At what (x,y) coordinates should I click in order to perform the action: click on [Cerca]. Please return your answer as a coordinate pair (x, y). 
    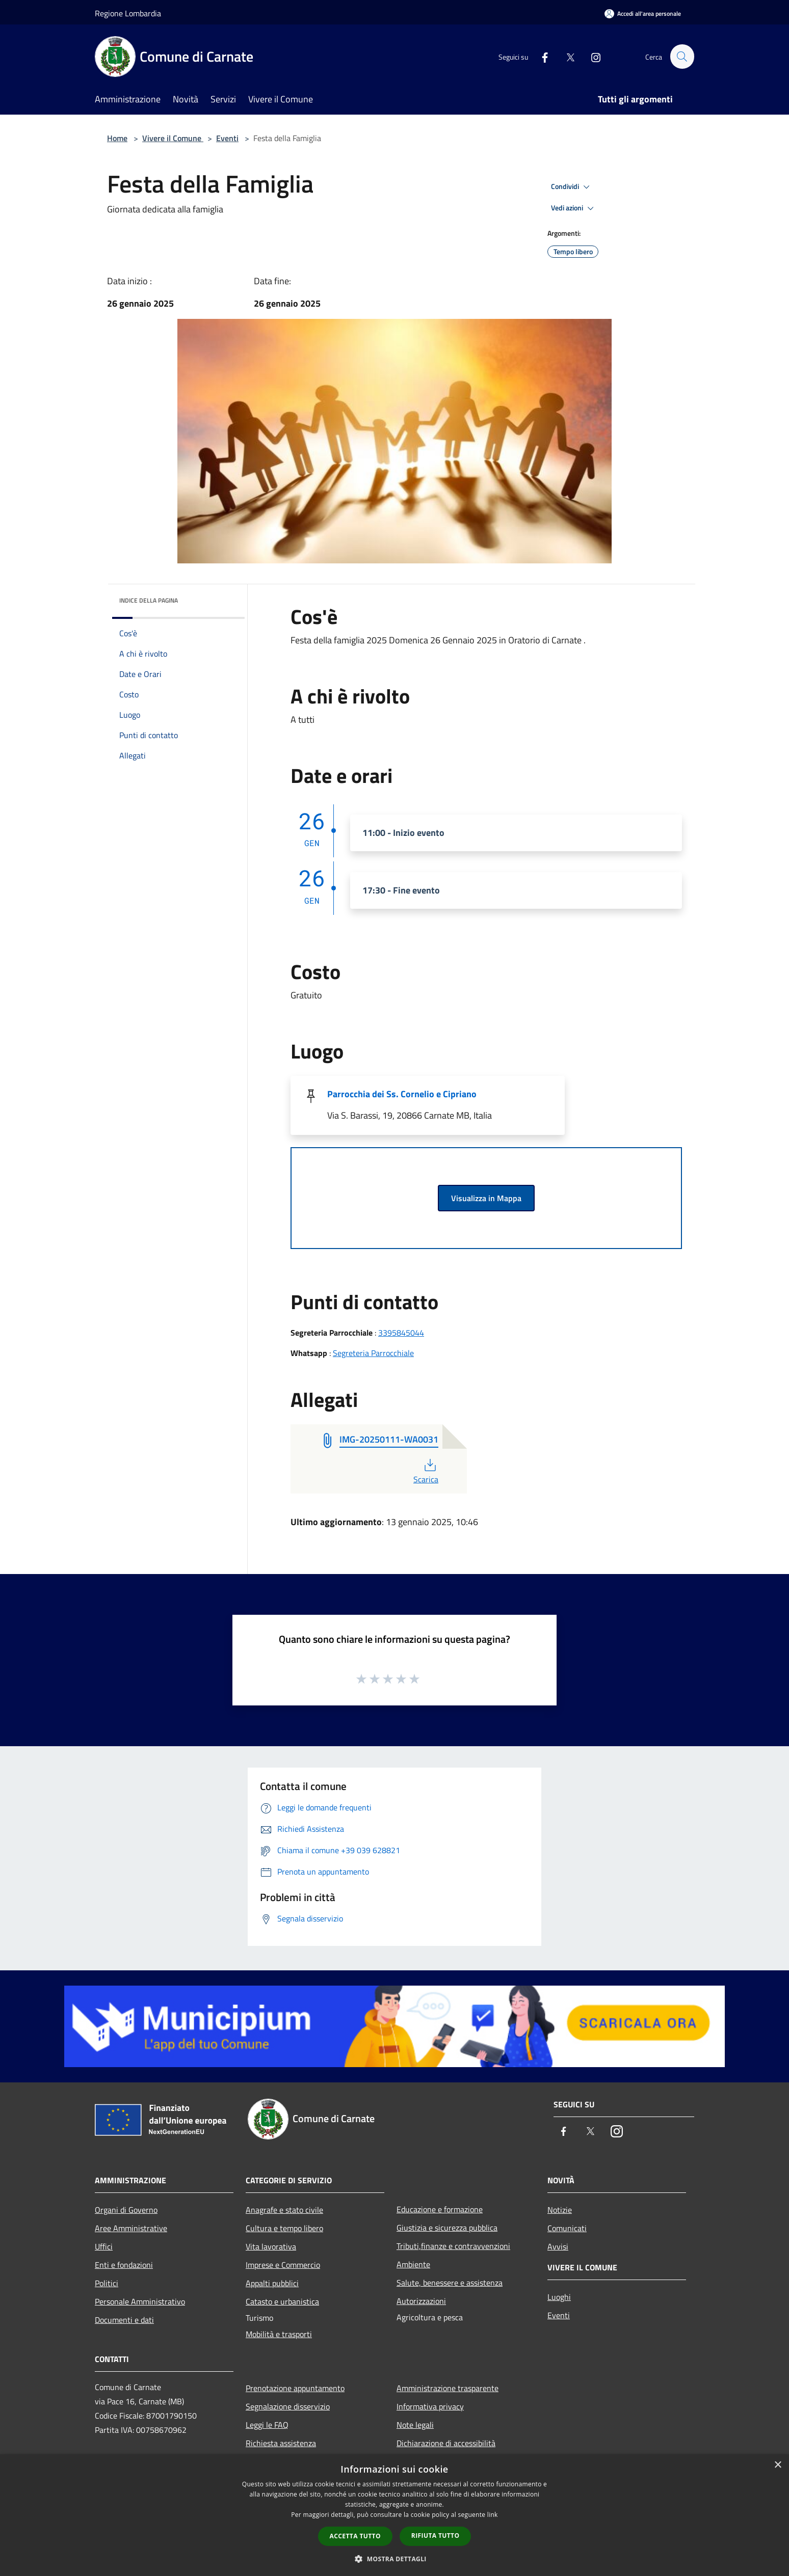
    Looking at the image, I should click on (682, 56).